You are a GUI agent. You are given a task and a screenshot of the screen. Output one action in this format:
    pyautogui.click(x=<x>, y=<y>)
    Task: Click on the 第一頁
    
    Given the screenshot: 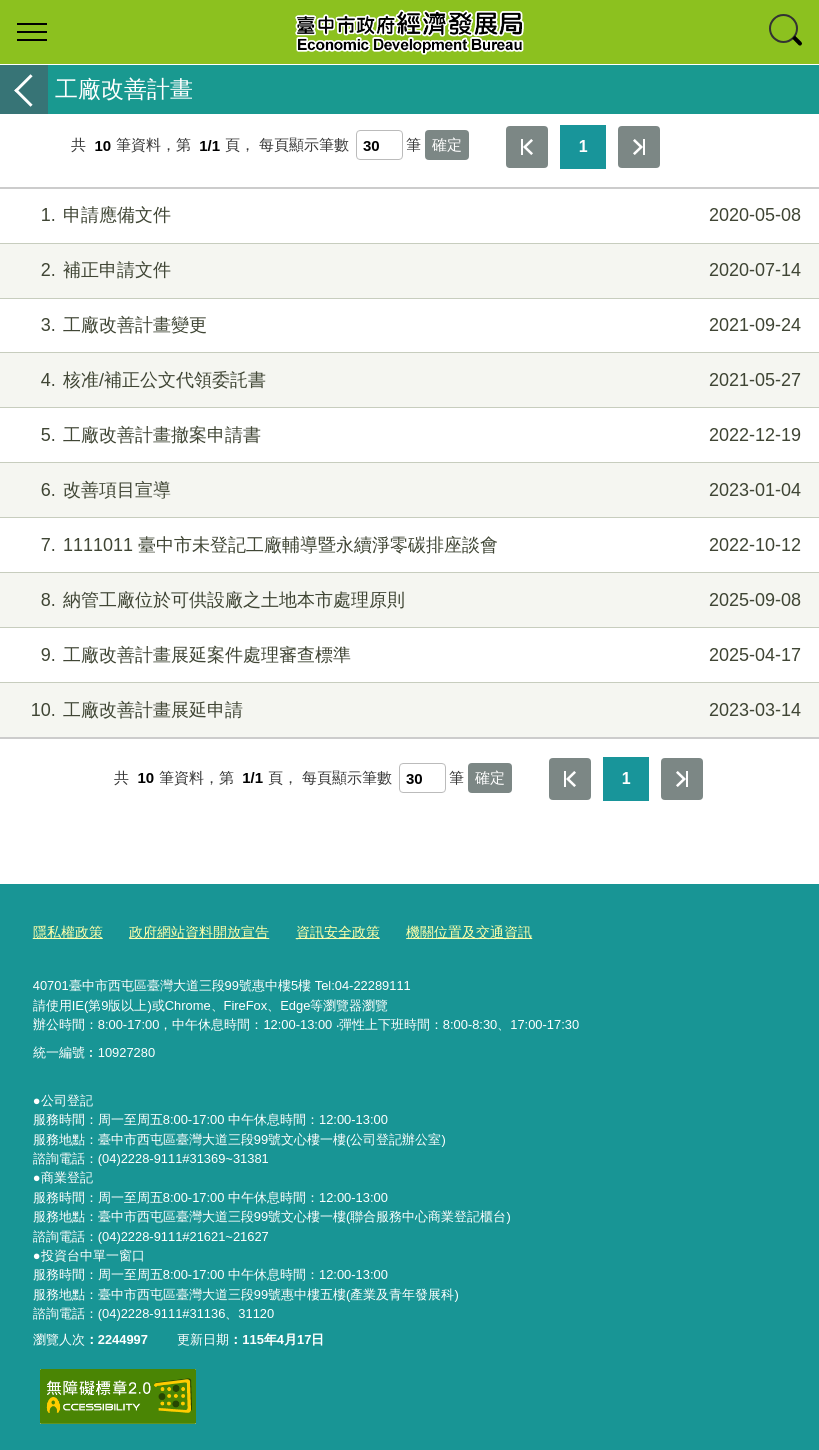 What is the action you would take?
    pyautogui.click(x=527, y=147)
    